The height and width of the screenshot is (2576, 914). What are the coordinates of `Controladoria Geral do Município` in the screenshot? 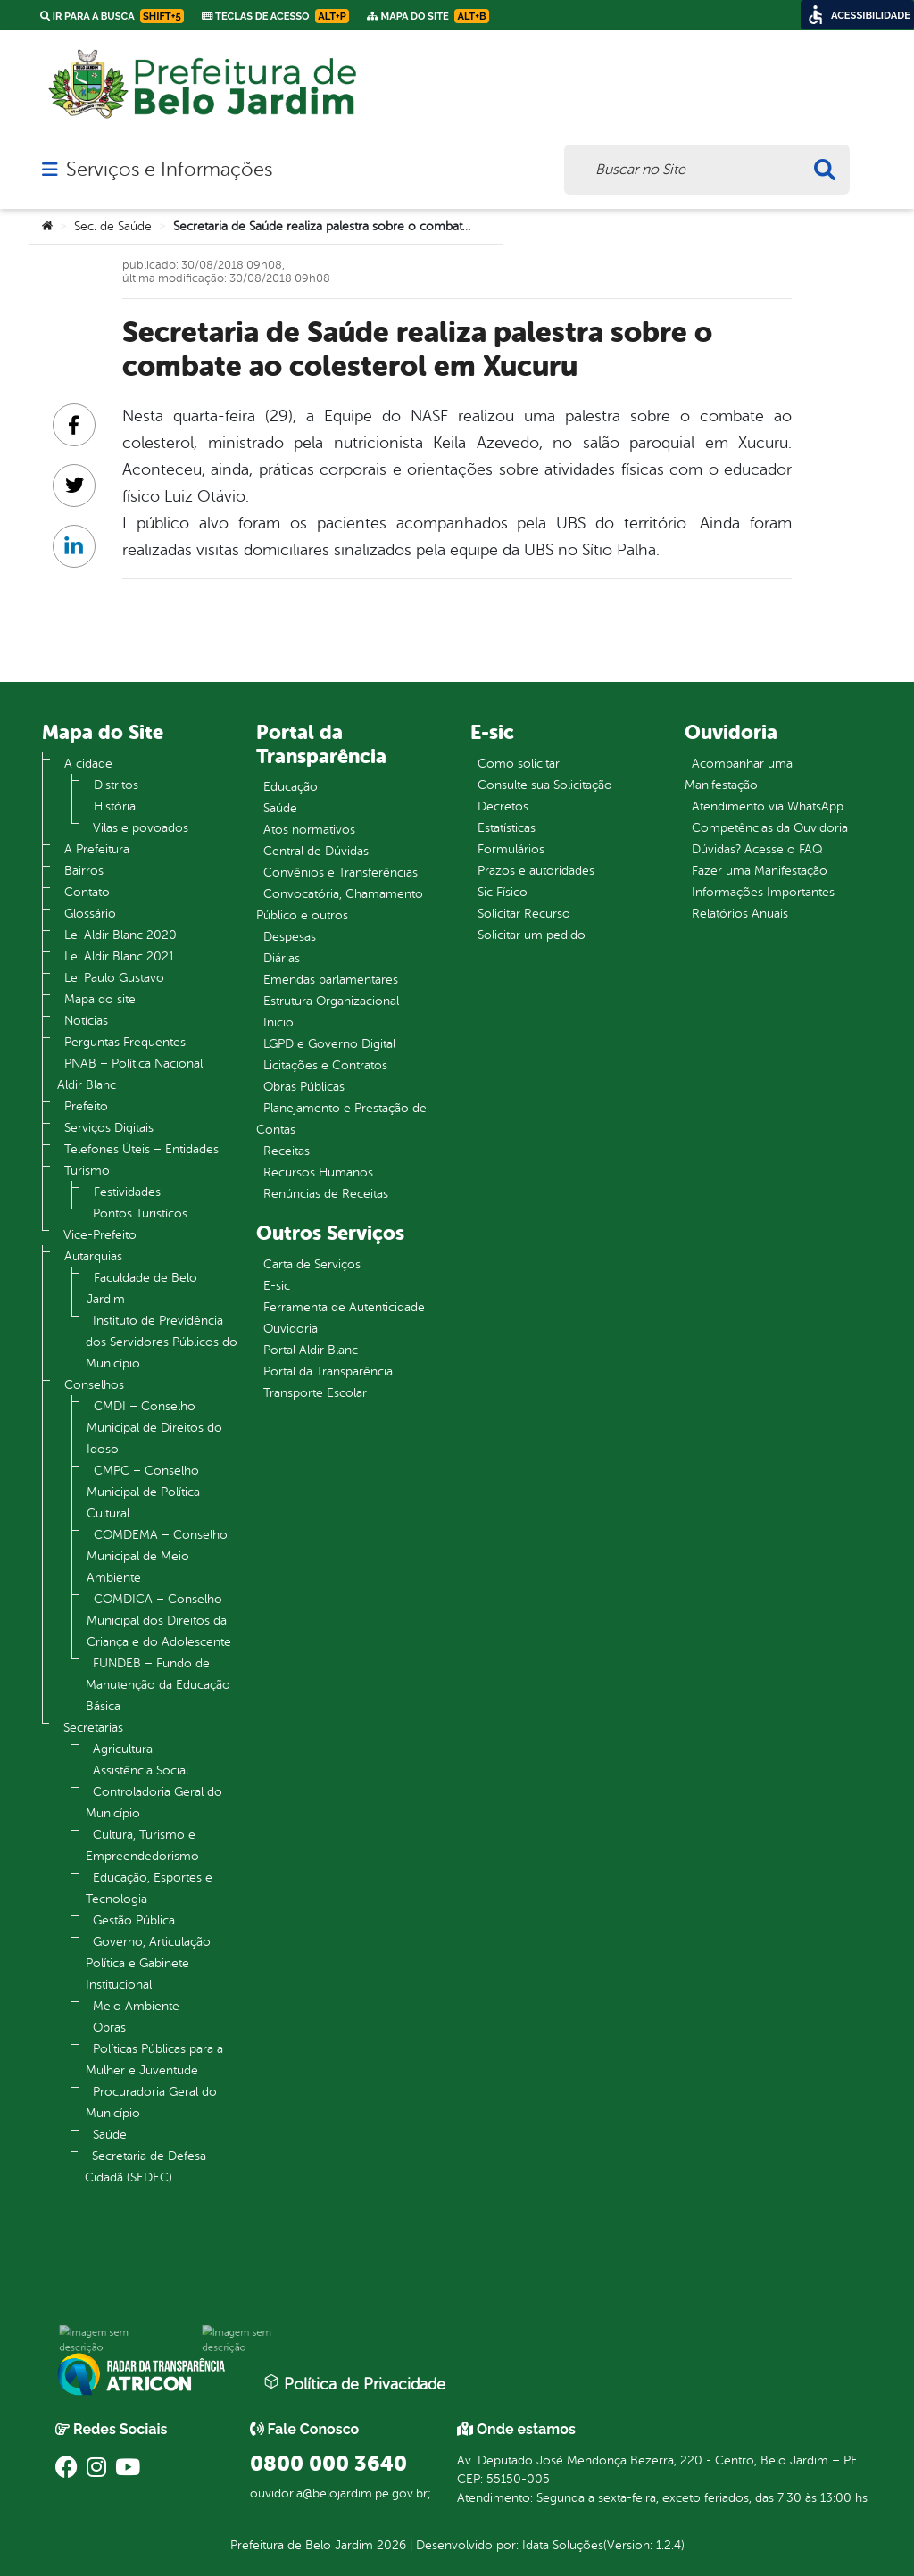 It's located at (154, 1802).